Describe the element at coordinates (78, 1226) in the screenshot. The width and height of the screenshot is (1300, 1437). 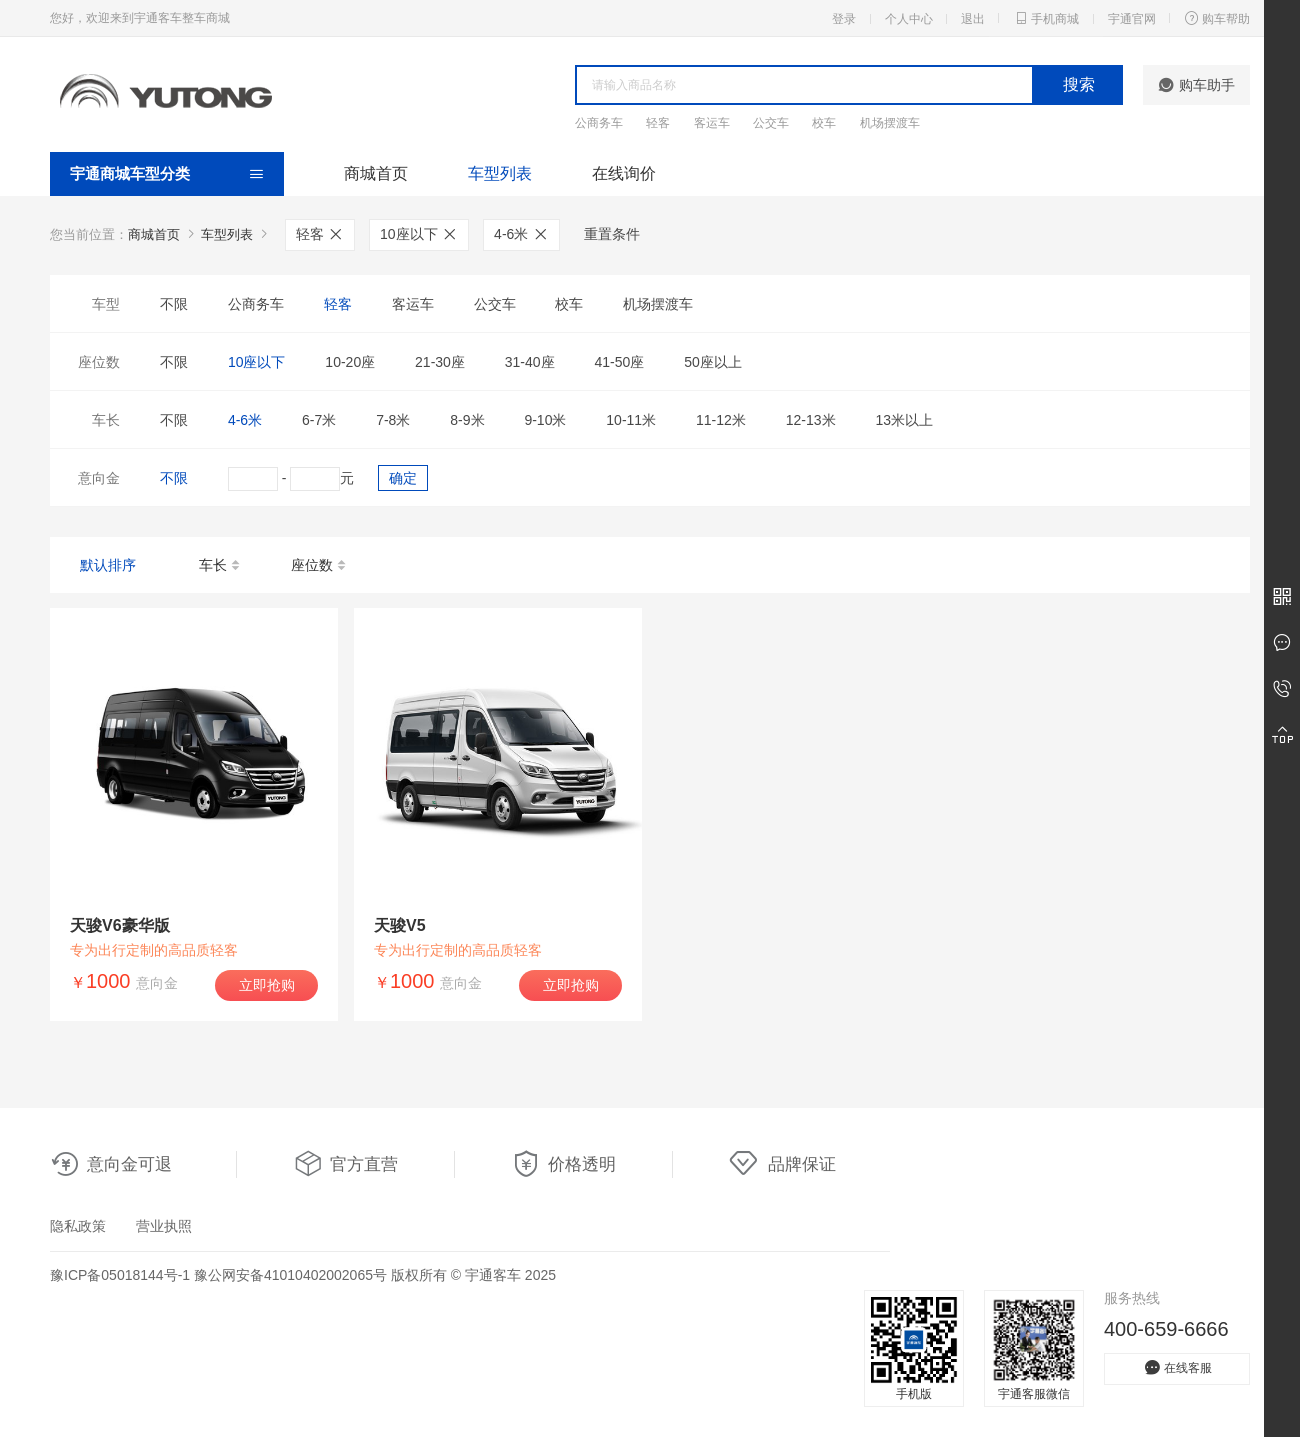
I see `隐私政策` at that location.